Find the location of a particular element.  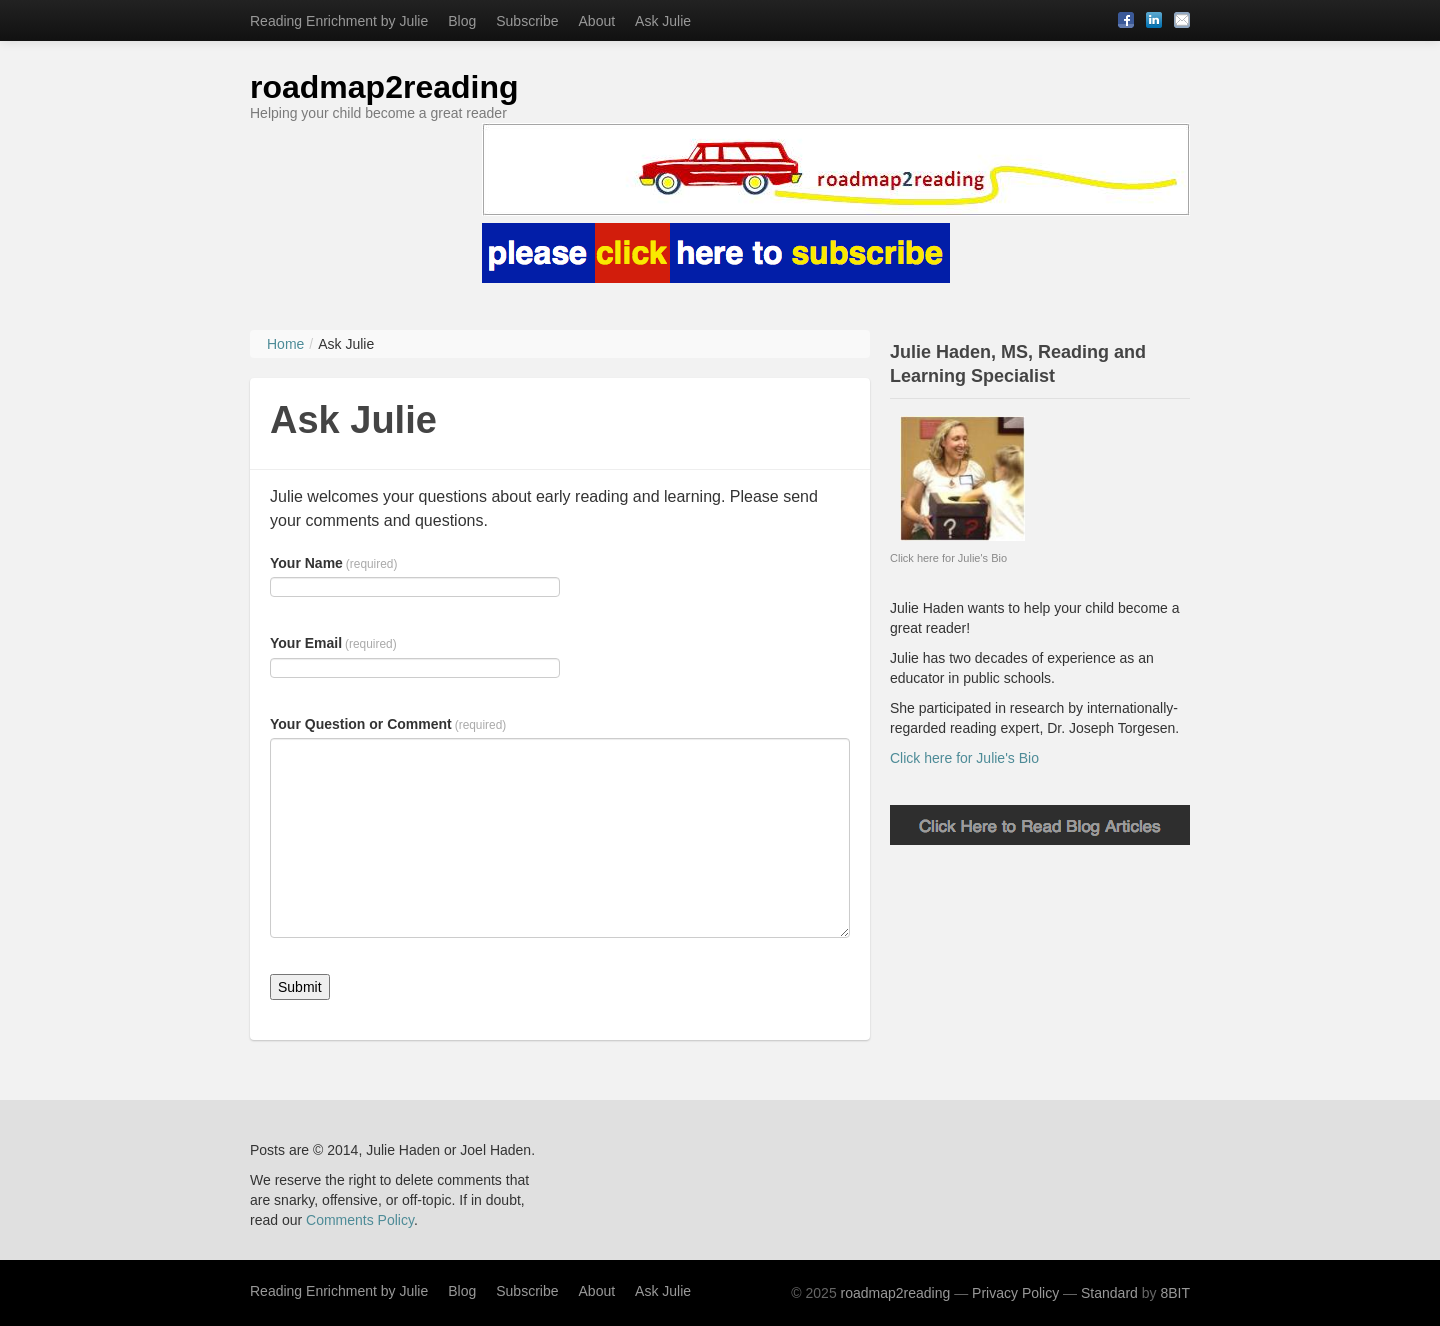

About is located at coordinates (597, 21).